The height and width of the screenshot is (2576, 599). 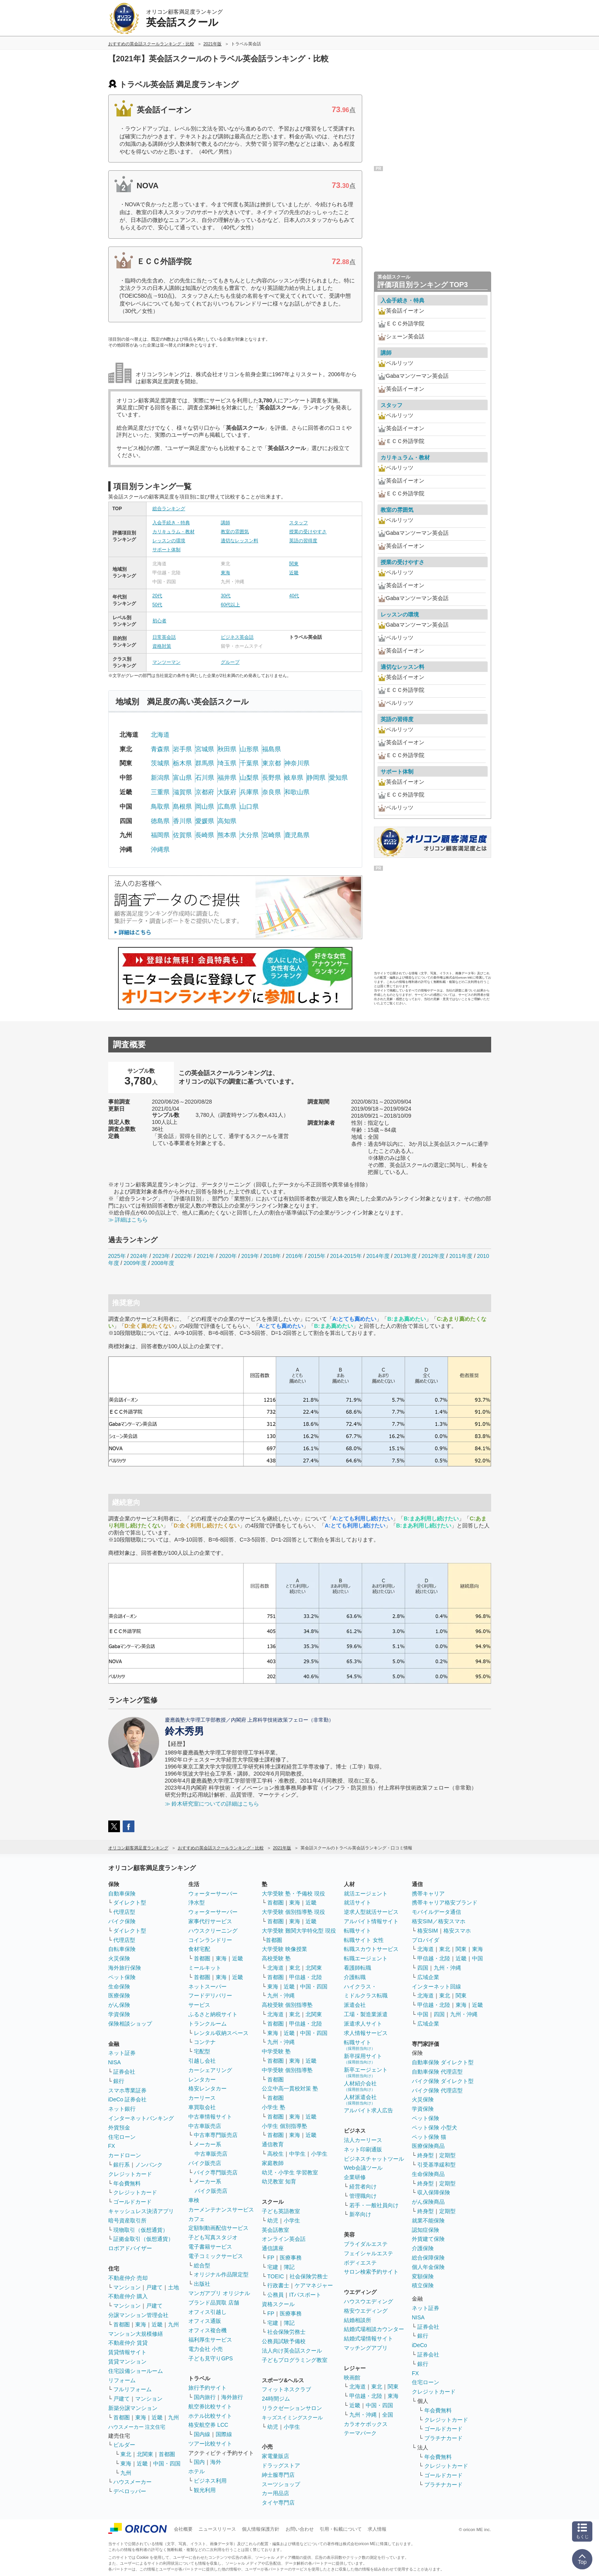 I want to click on 中学受験 塾, so click(x=276, y=2051).